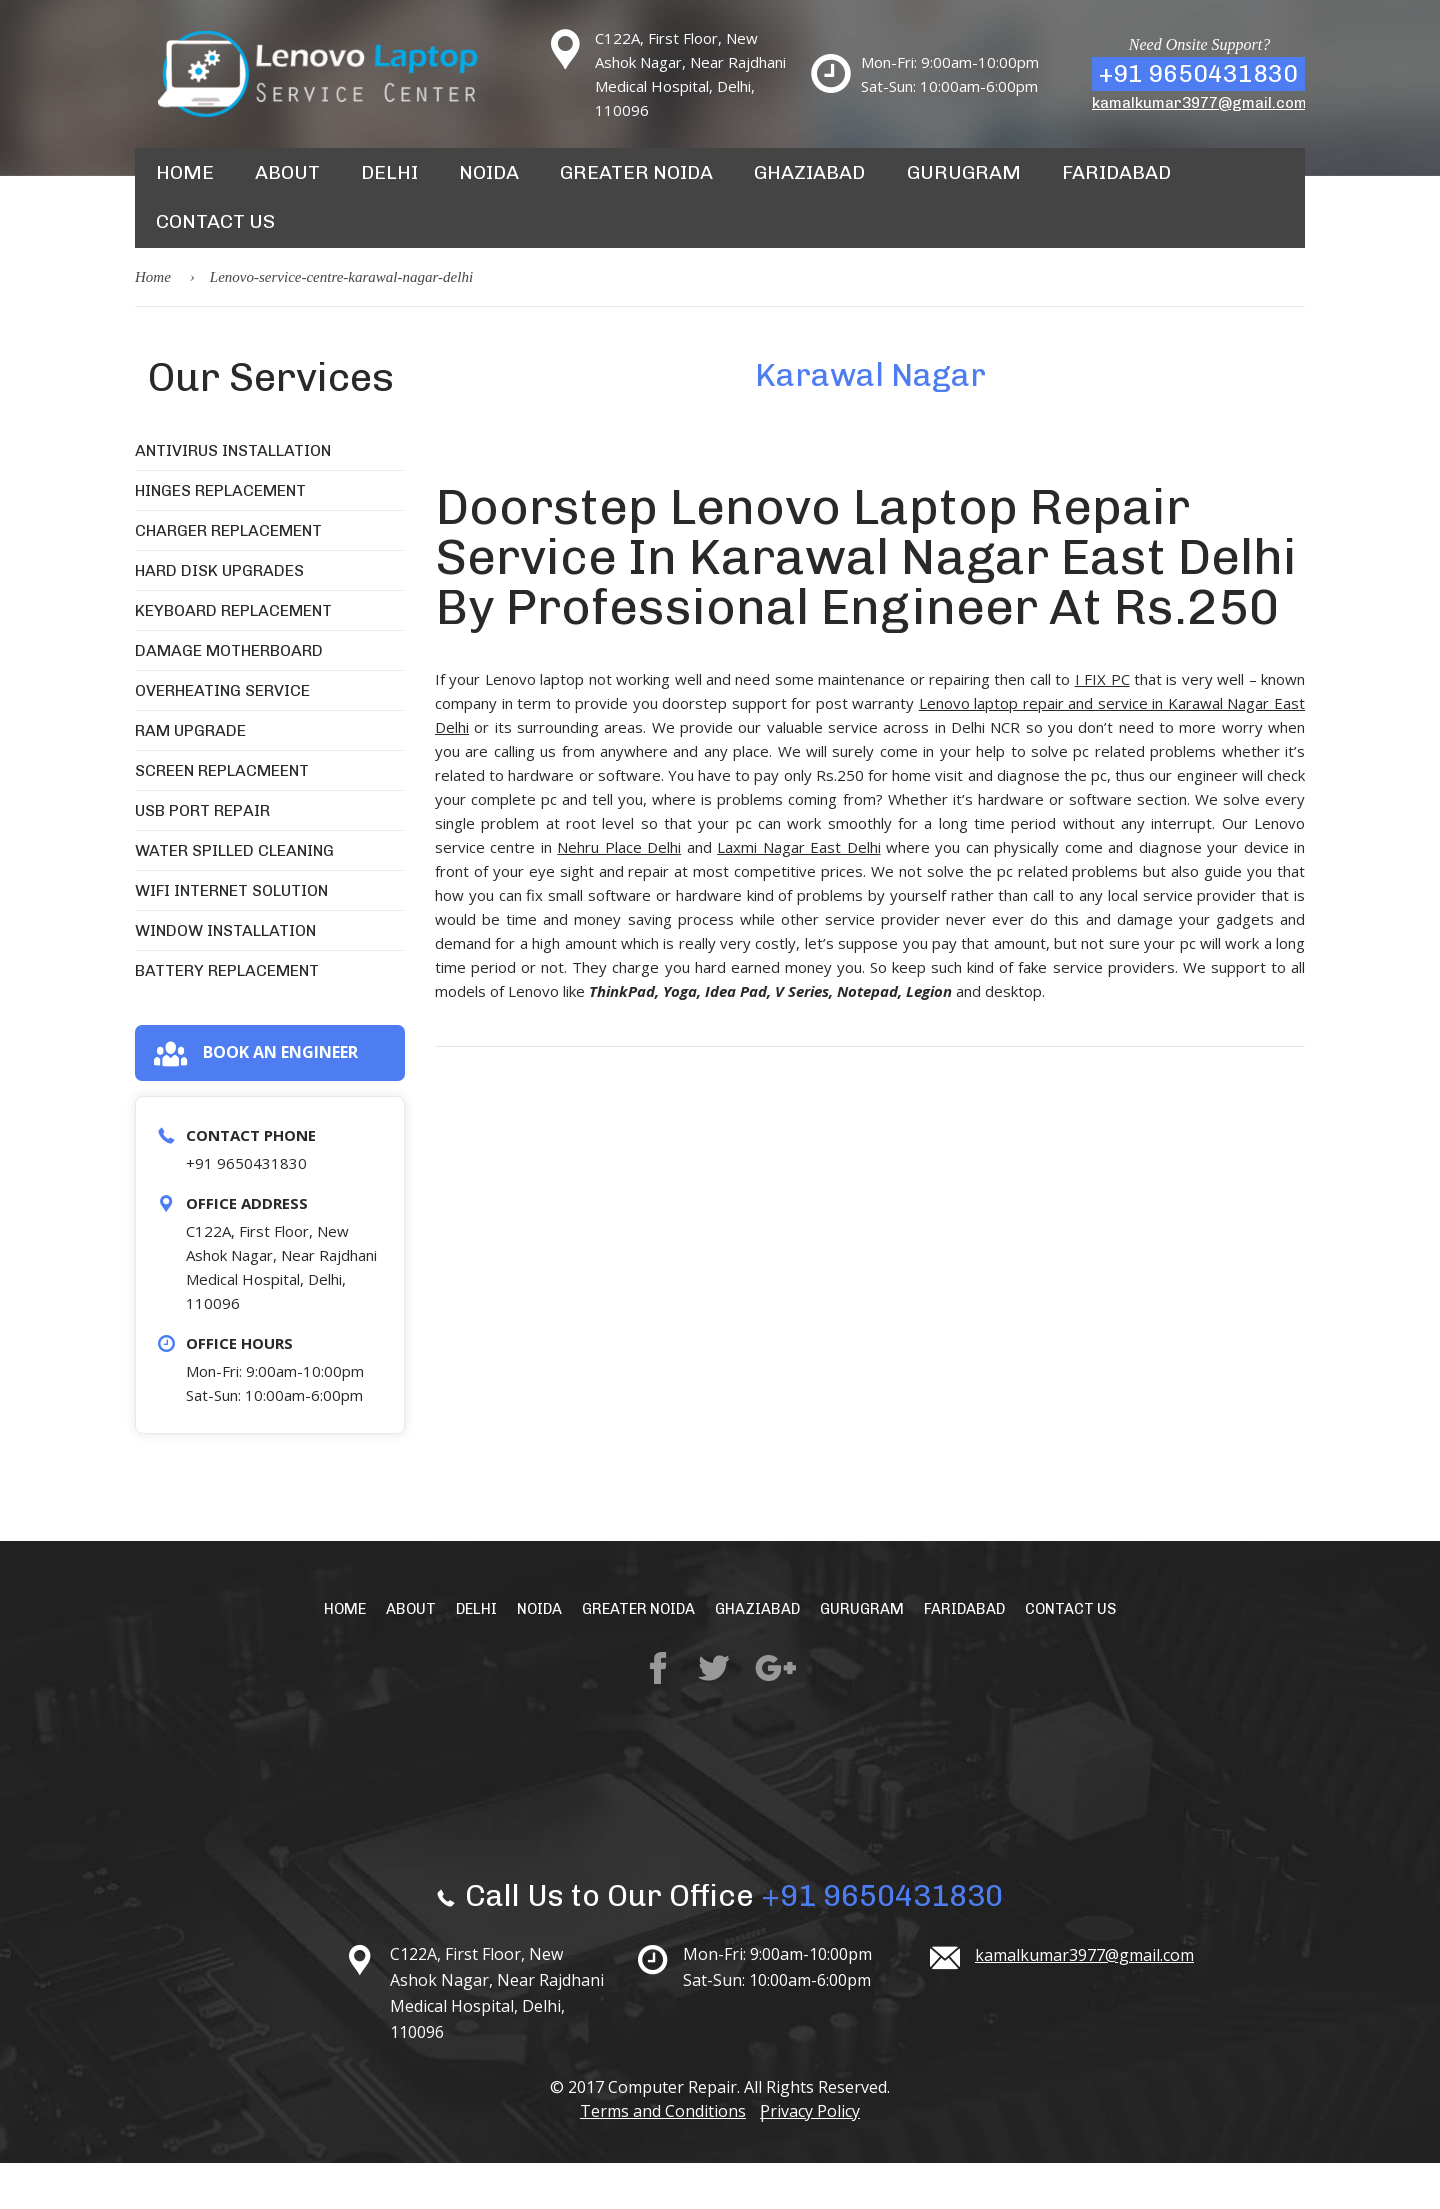 Image resolution: width=1440 pixels, height=2209 pixels. Describe the element at coordinates (1102, 724) in the screenshot. I see `I FIX PC` at that location.